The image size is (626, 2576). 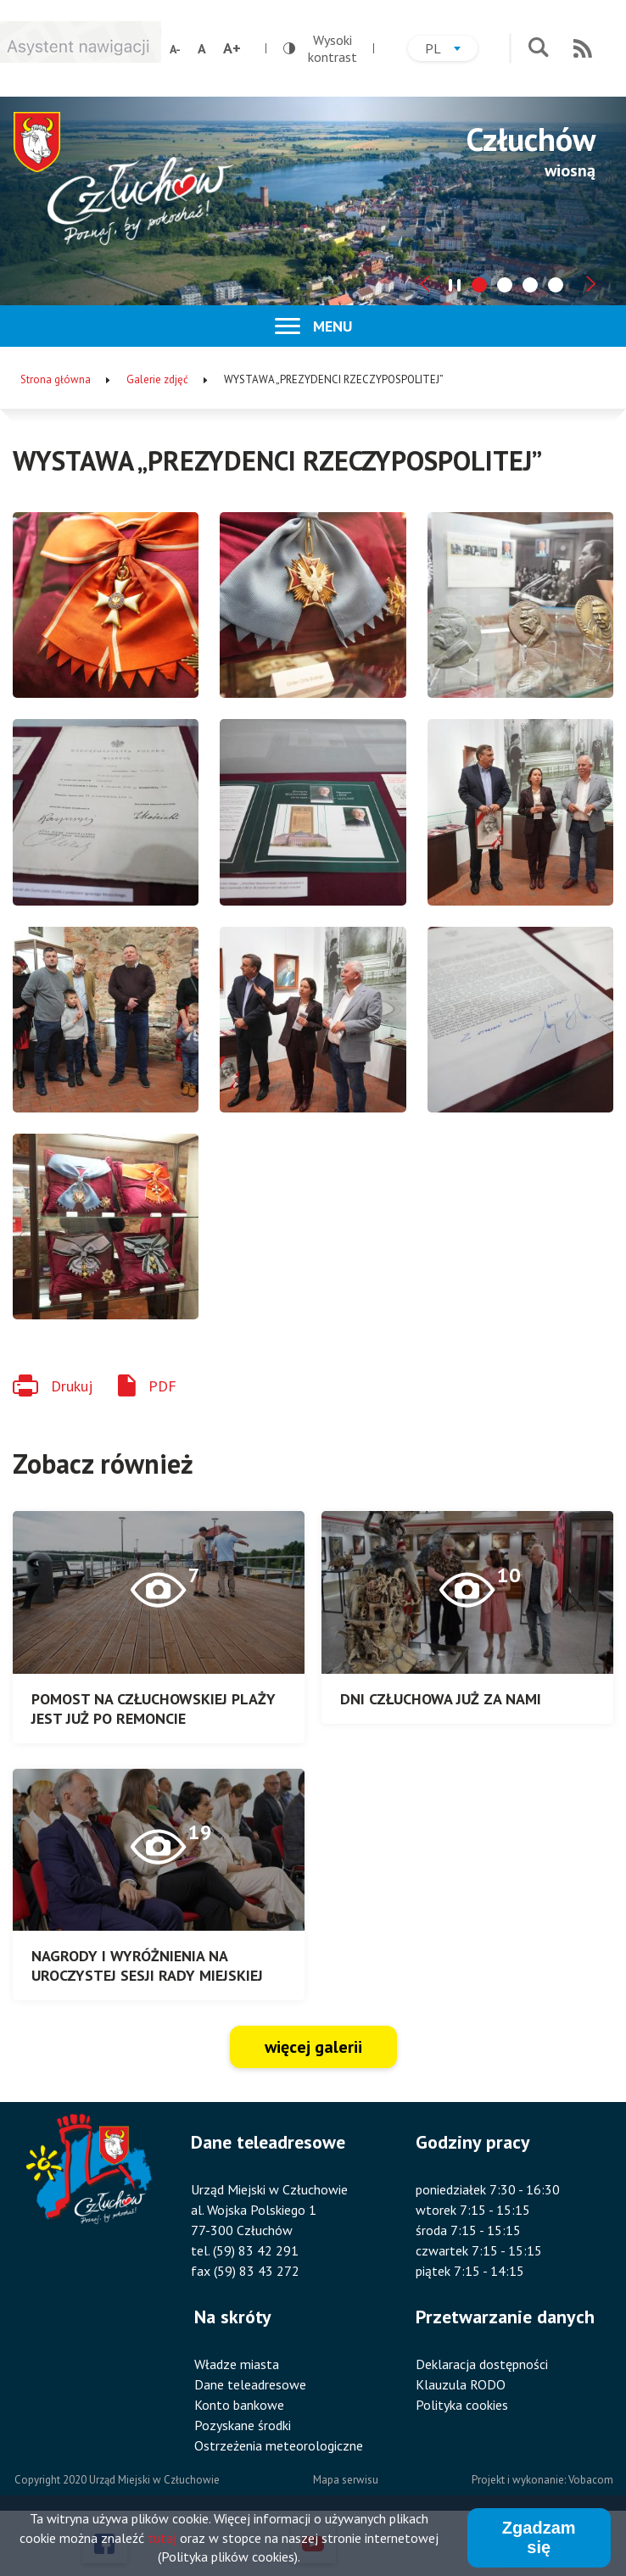 What do you see at coordinates (462, 2404) in the screenshot?
I see `Polityka cookies` at bounding box center [462, 2404].